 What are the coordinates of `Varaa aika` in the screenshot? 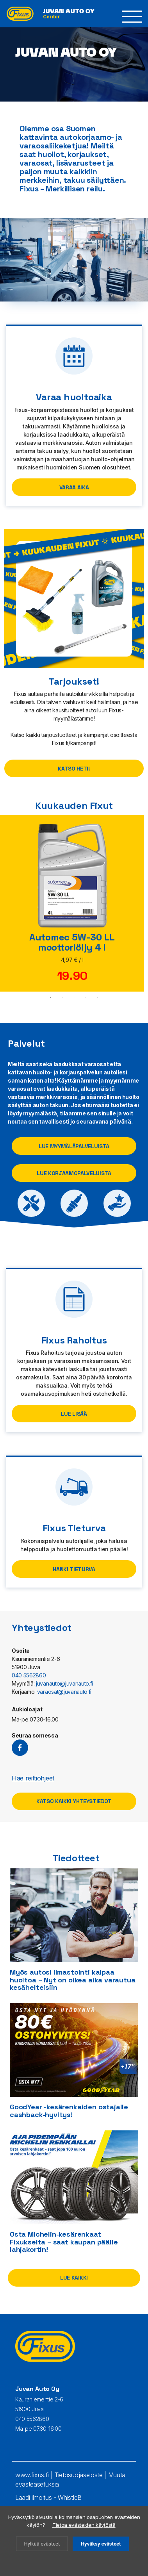 It's located at (74, 487).